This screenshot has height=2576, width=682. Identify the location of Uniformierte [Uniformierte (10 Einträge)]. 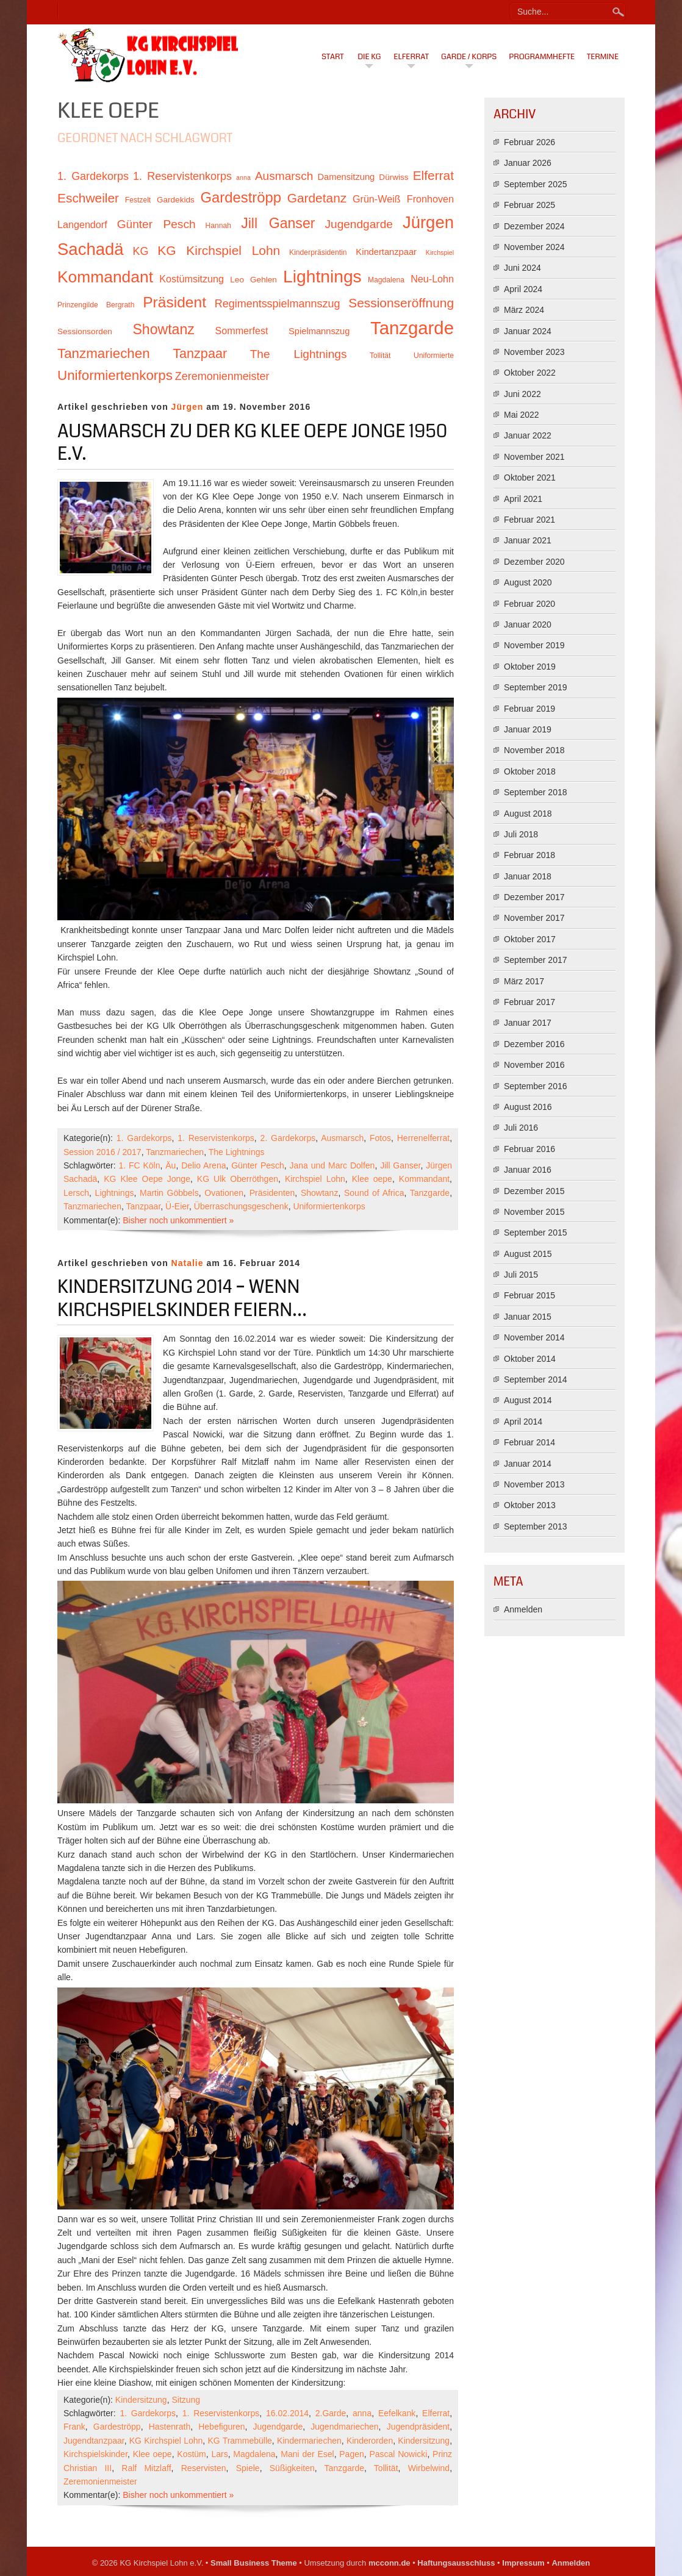
(434, 355).